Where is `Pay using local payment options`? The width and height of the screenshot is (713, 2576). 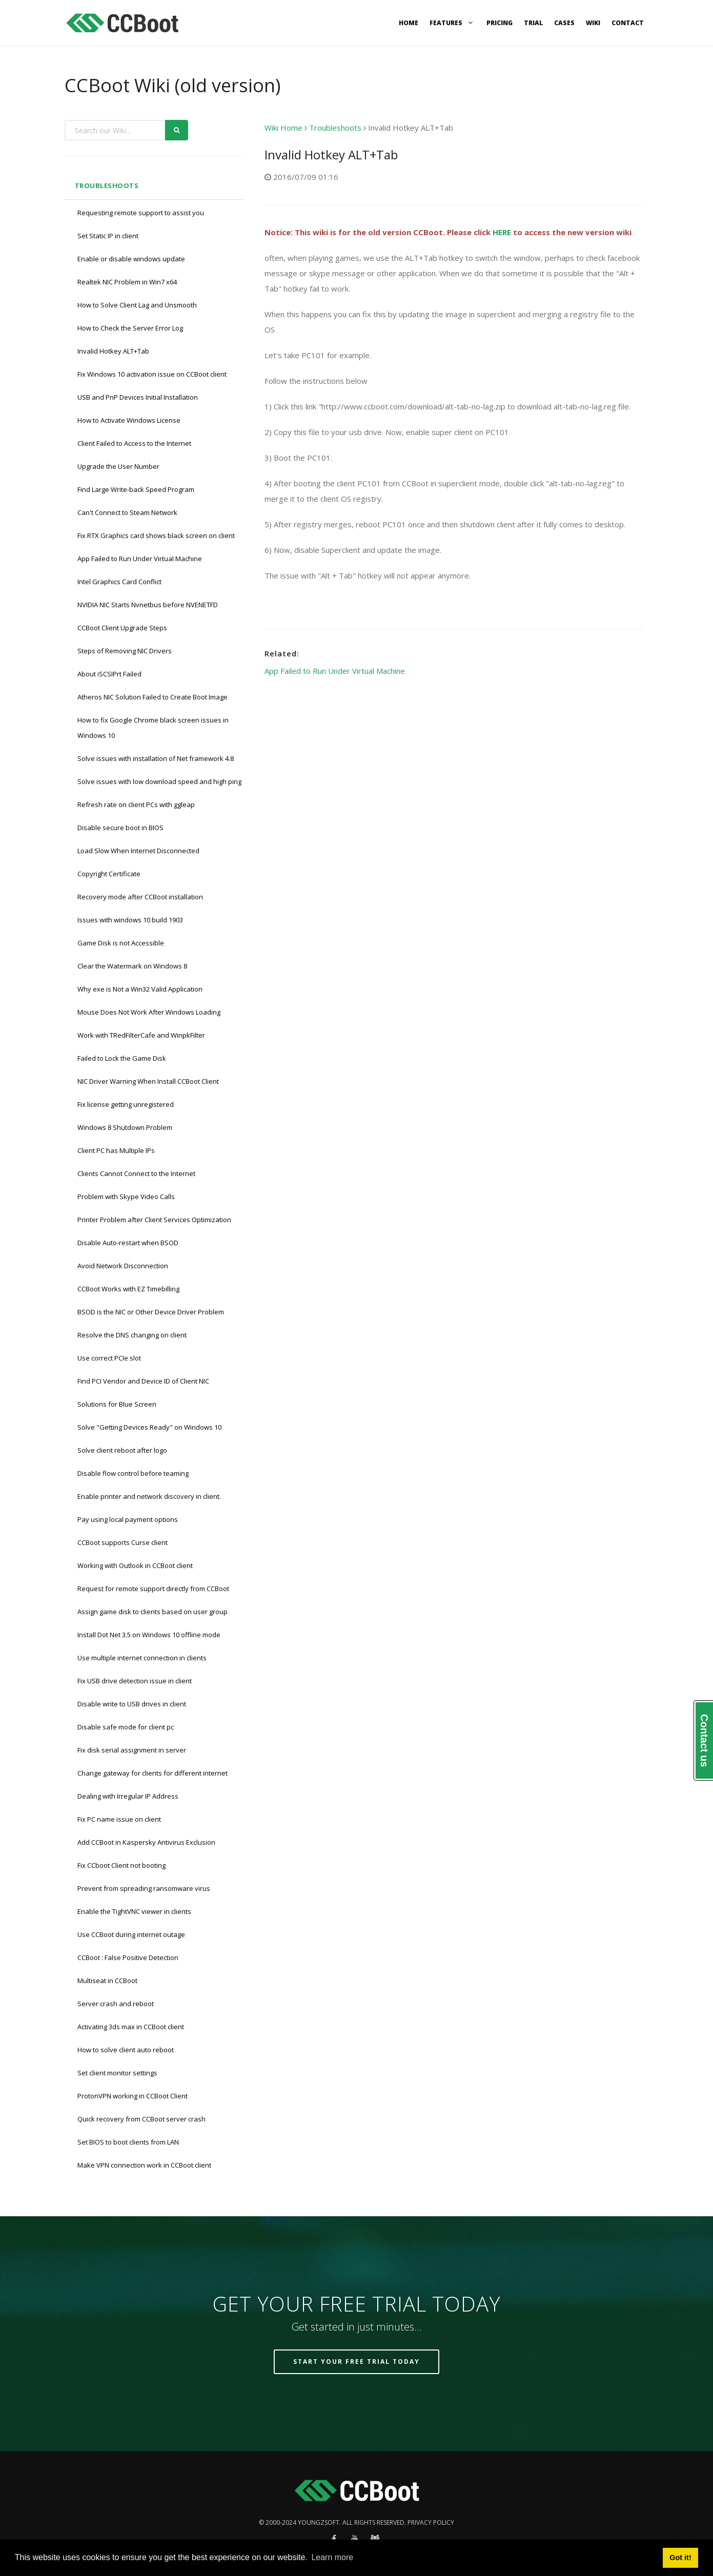 Pay using local payment options is located at coordinates (127, 1519).